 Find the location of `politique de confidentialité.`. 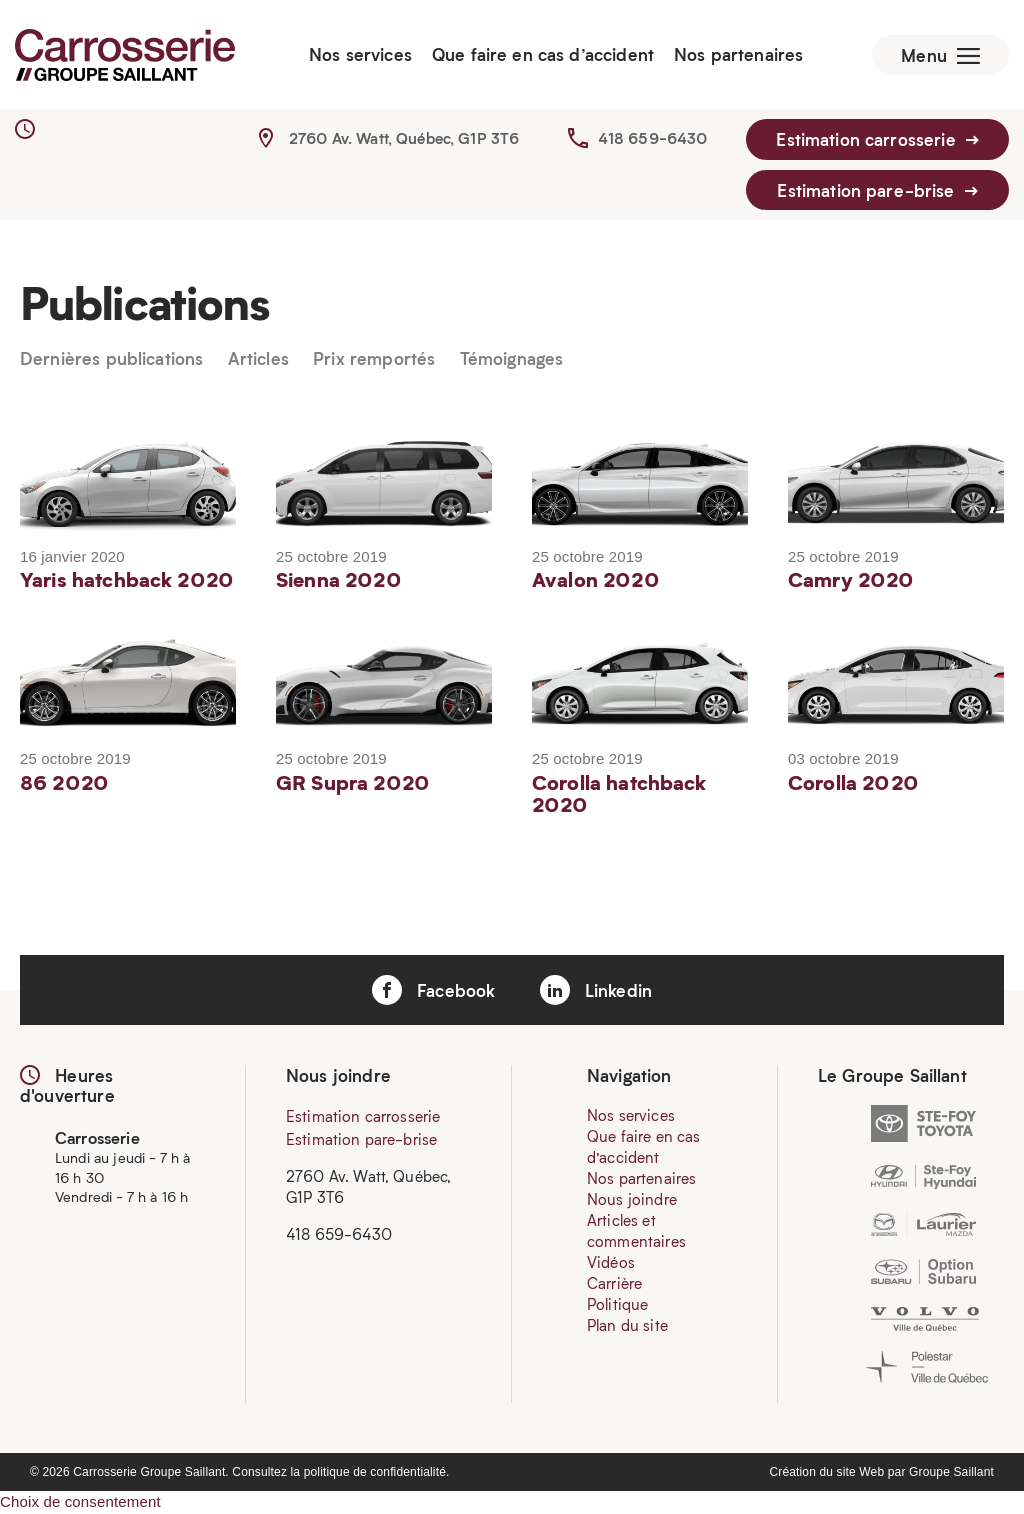

politique de confidentialité. is located at coordinates (377, 1472).